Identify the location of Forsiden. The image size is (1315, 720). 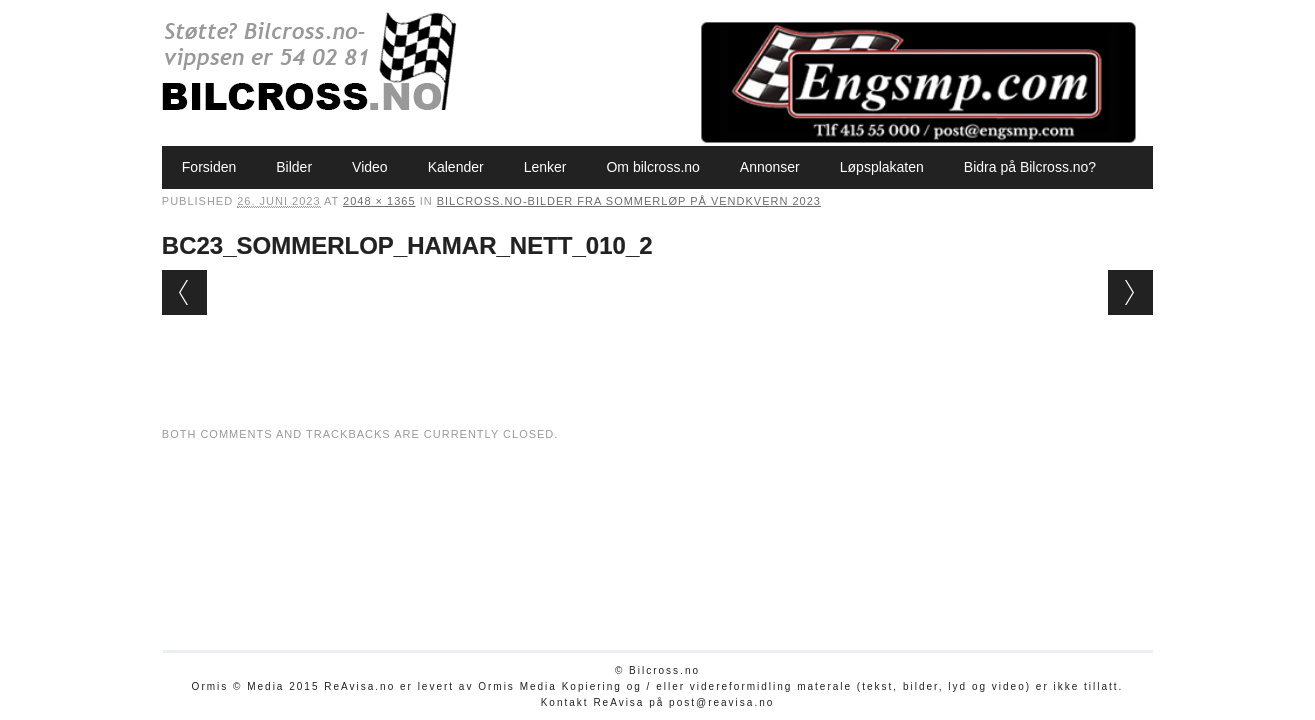
(209, 167).